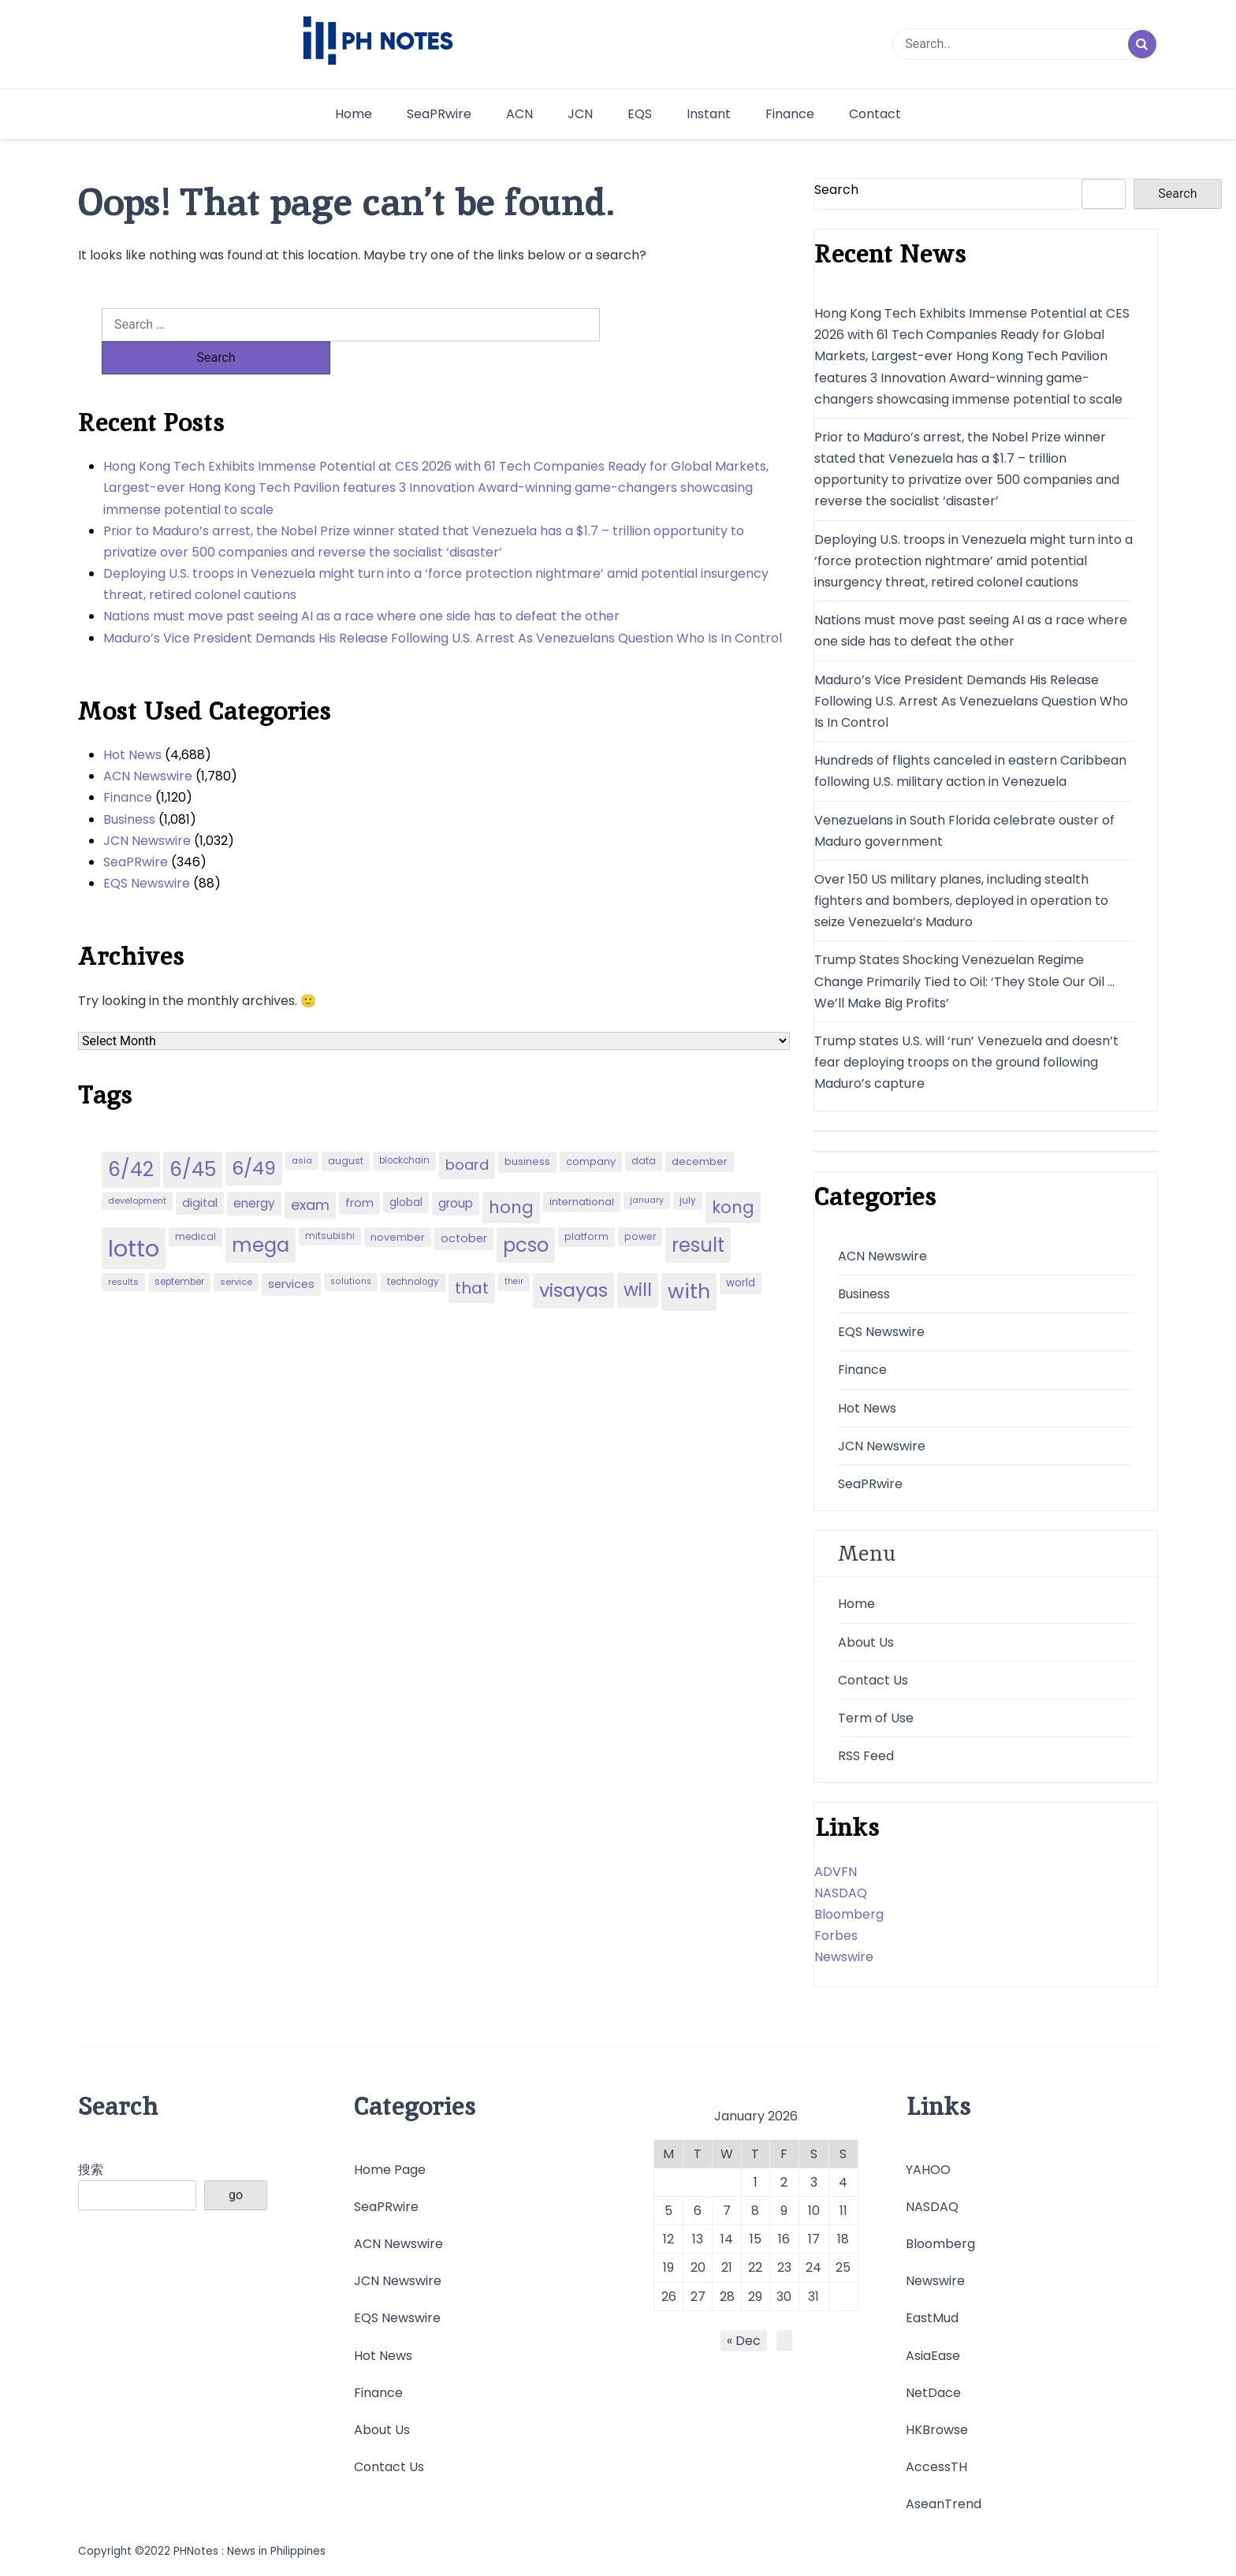 The image size is (1236, 2576). Describe the element at coordinates (936, 2467) in the screenshot. I see `AccessTH` at that location.